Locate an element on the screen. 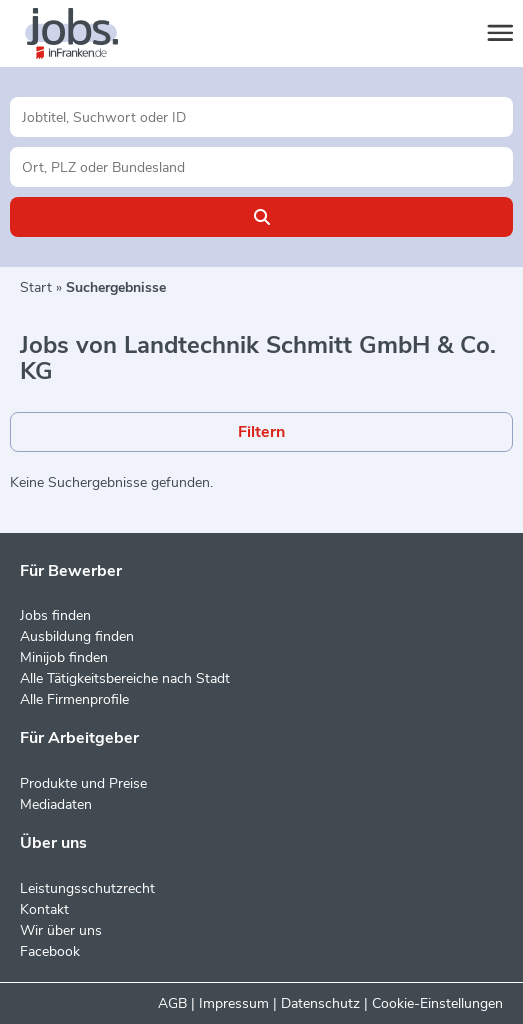 This screenshot has width=523, height=1024. Impressum is located at coordinates (234, 1003).